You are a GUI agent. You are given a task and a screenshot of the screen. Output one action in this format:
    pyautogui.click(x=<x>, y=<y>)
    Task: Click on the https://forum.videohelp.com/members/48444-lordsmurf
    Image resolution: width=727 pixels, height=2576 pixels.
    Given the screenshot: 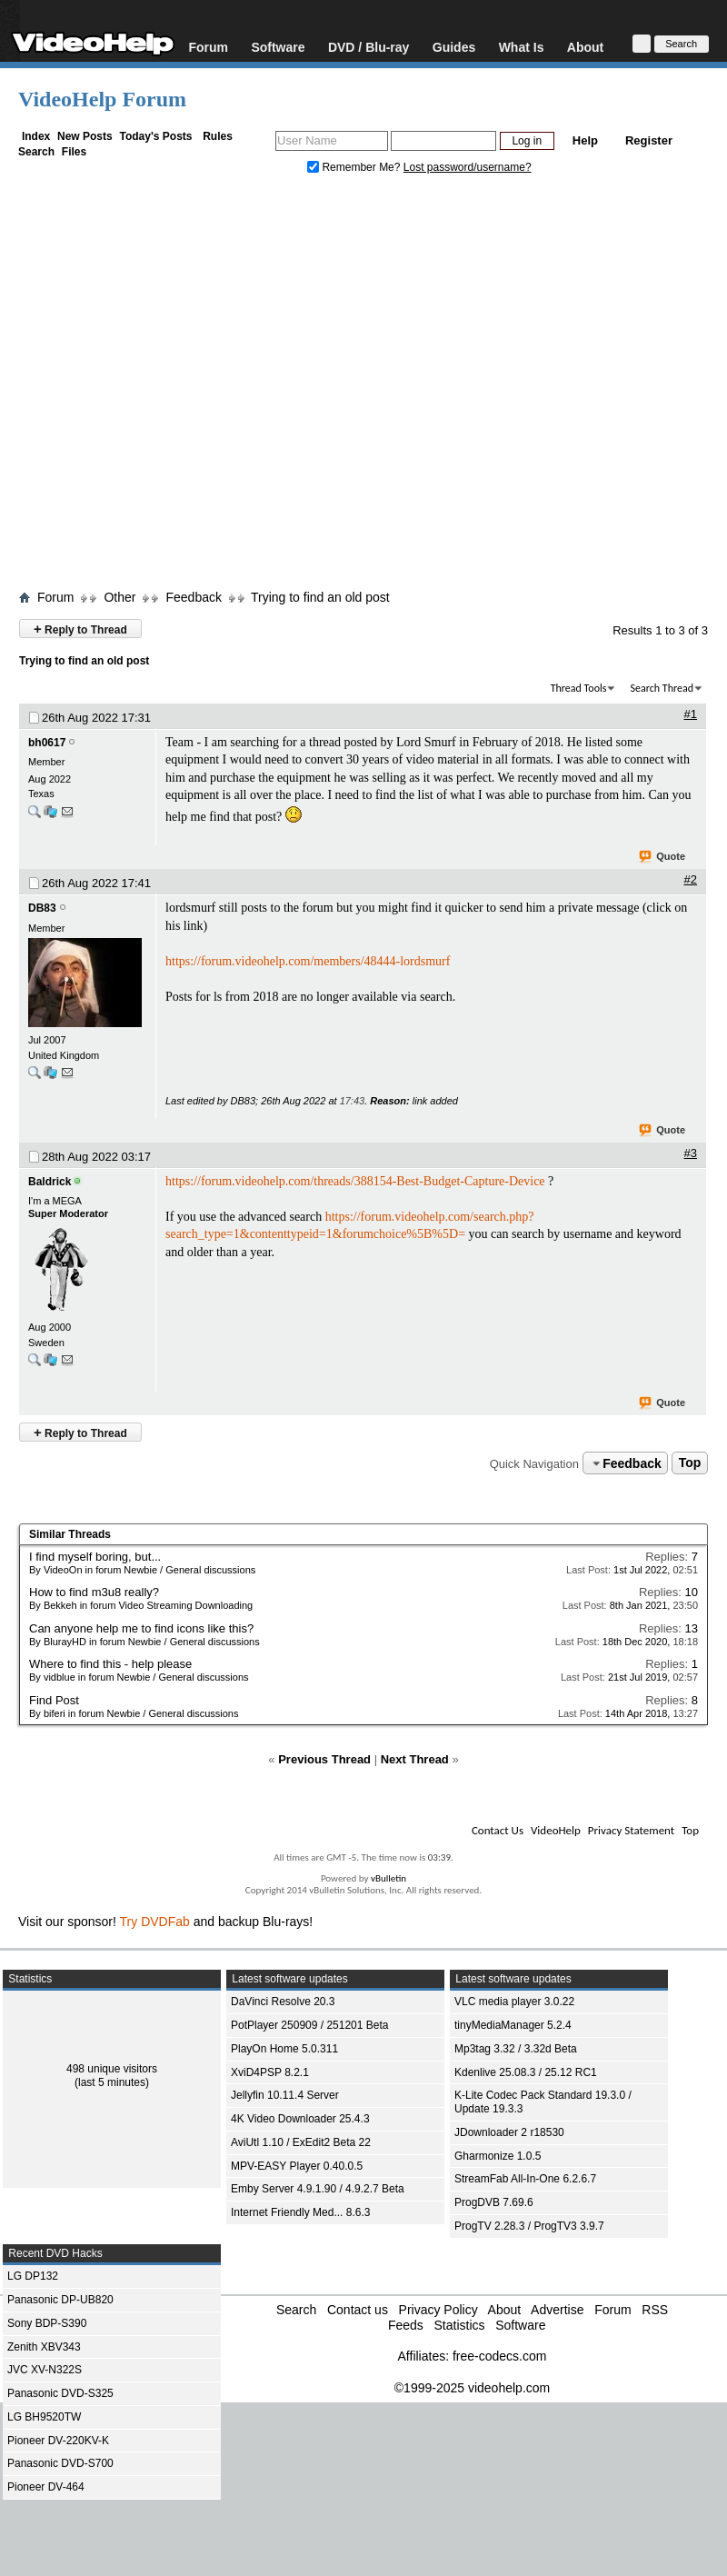 What is the action you would take?
    pyautogui.click(x=307, y=961)
    